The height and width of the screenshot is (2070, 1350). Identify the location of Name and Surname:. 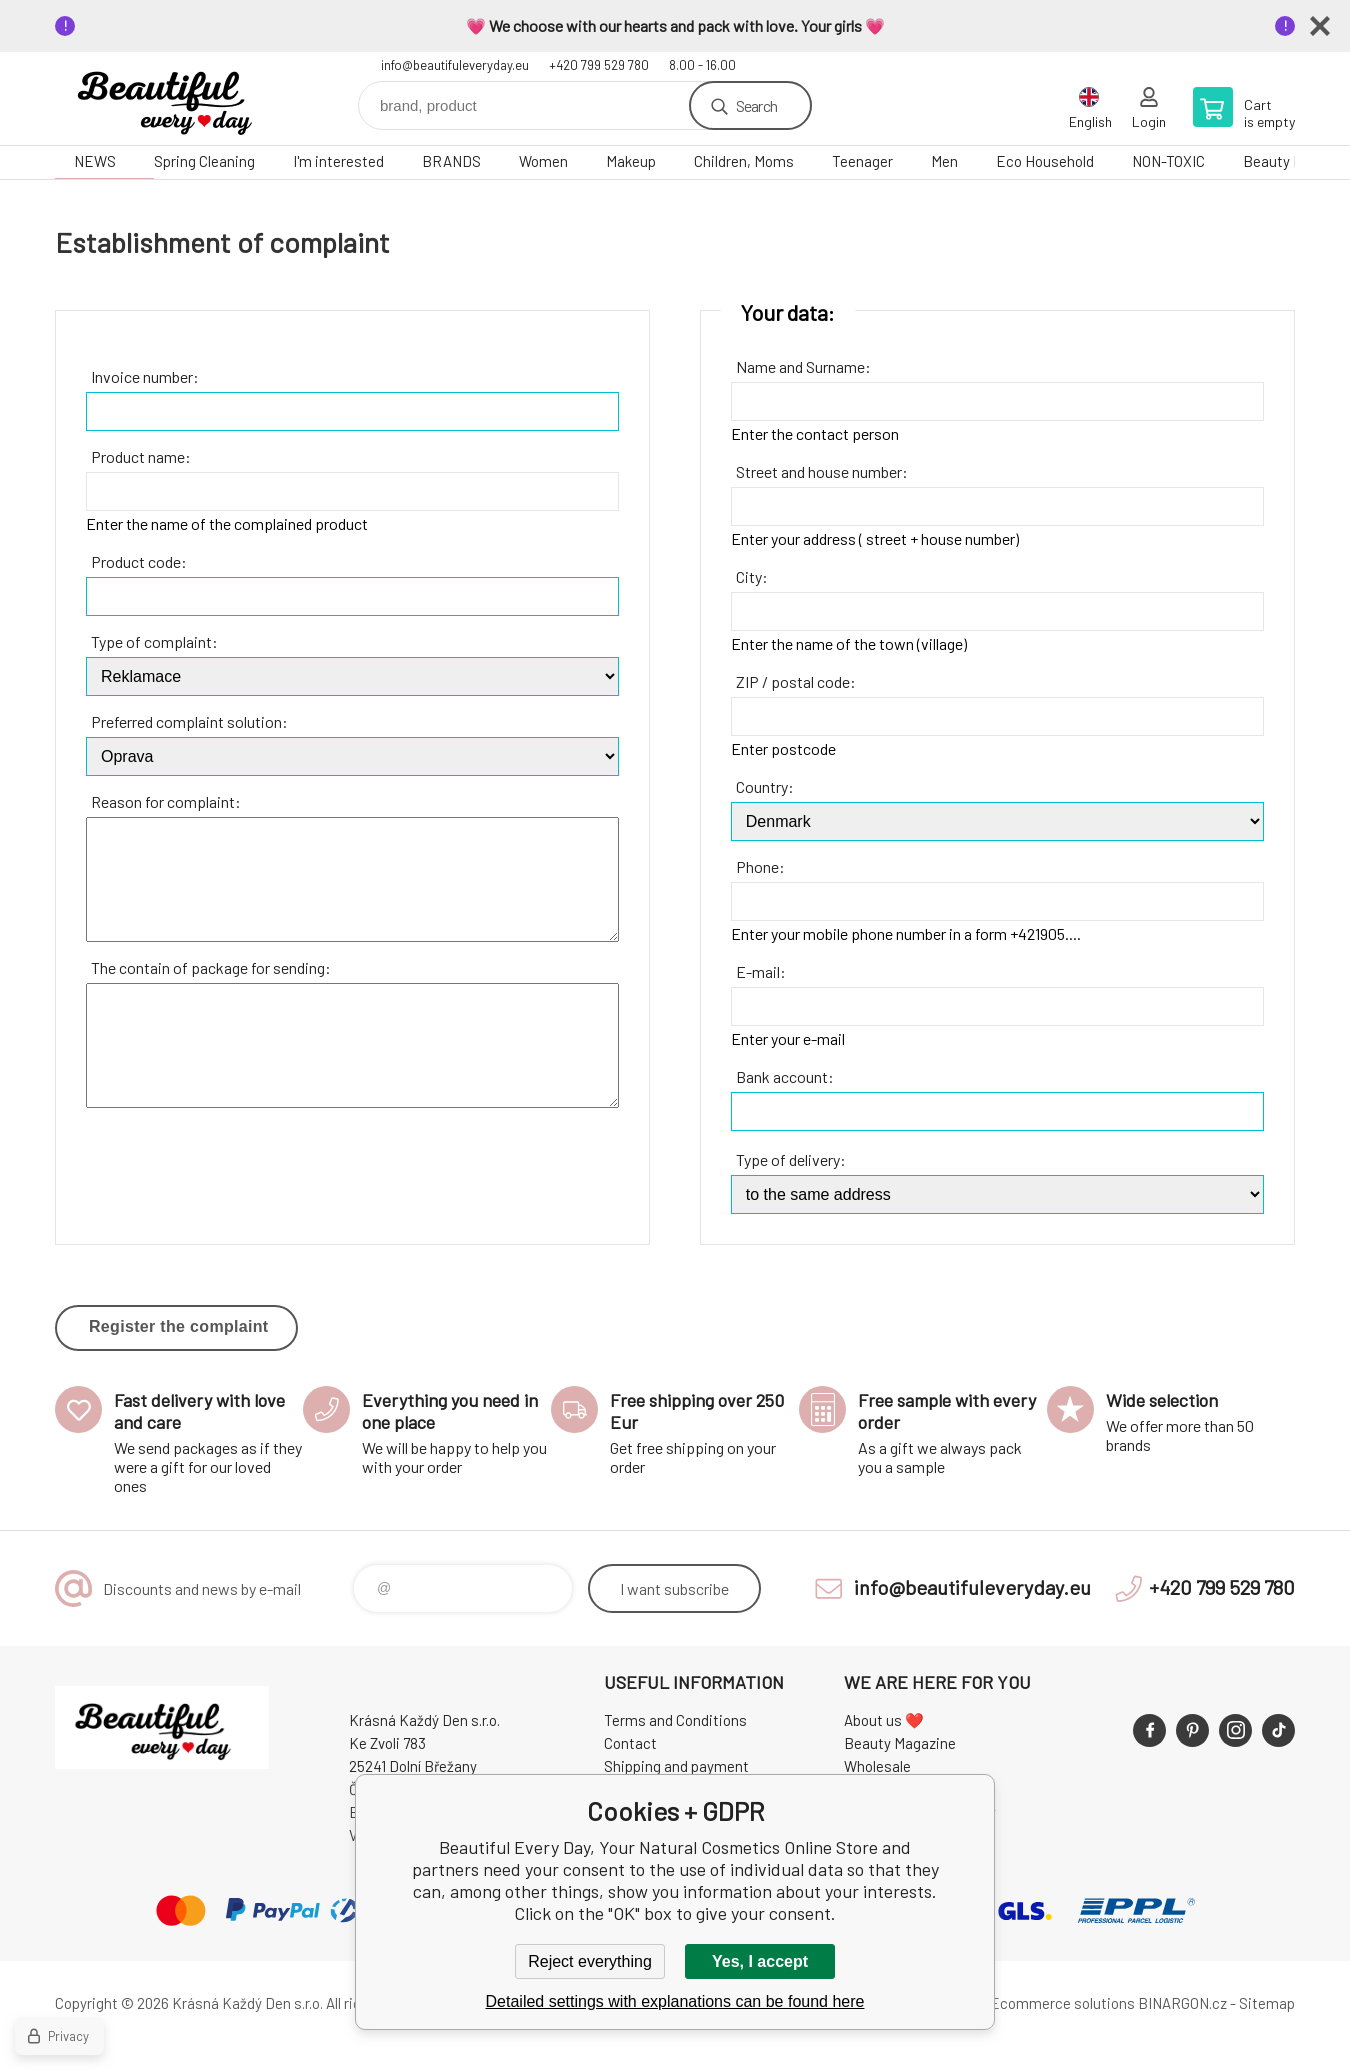
(803, 366).